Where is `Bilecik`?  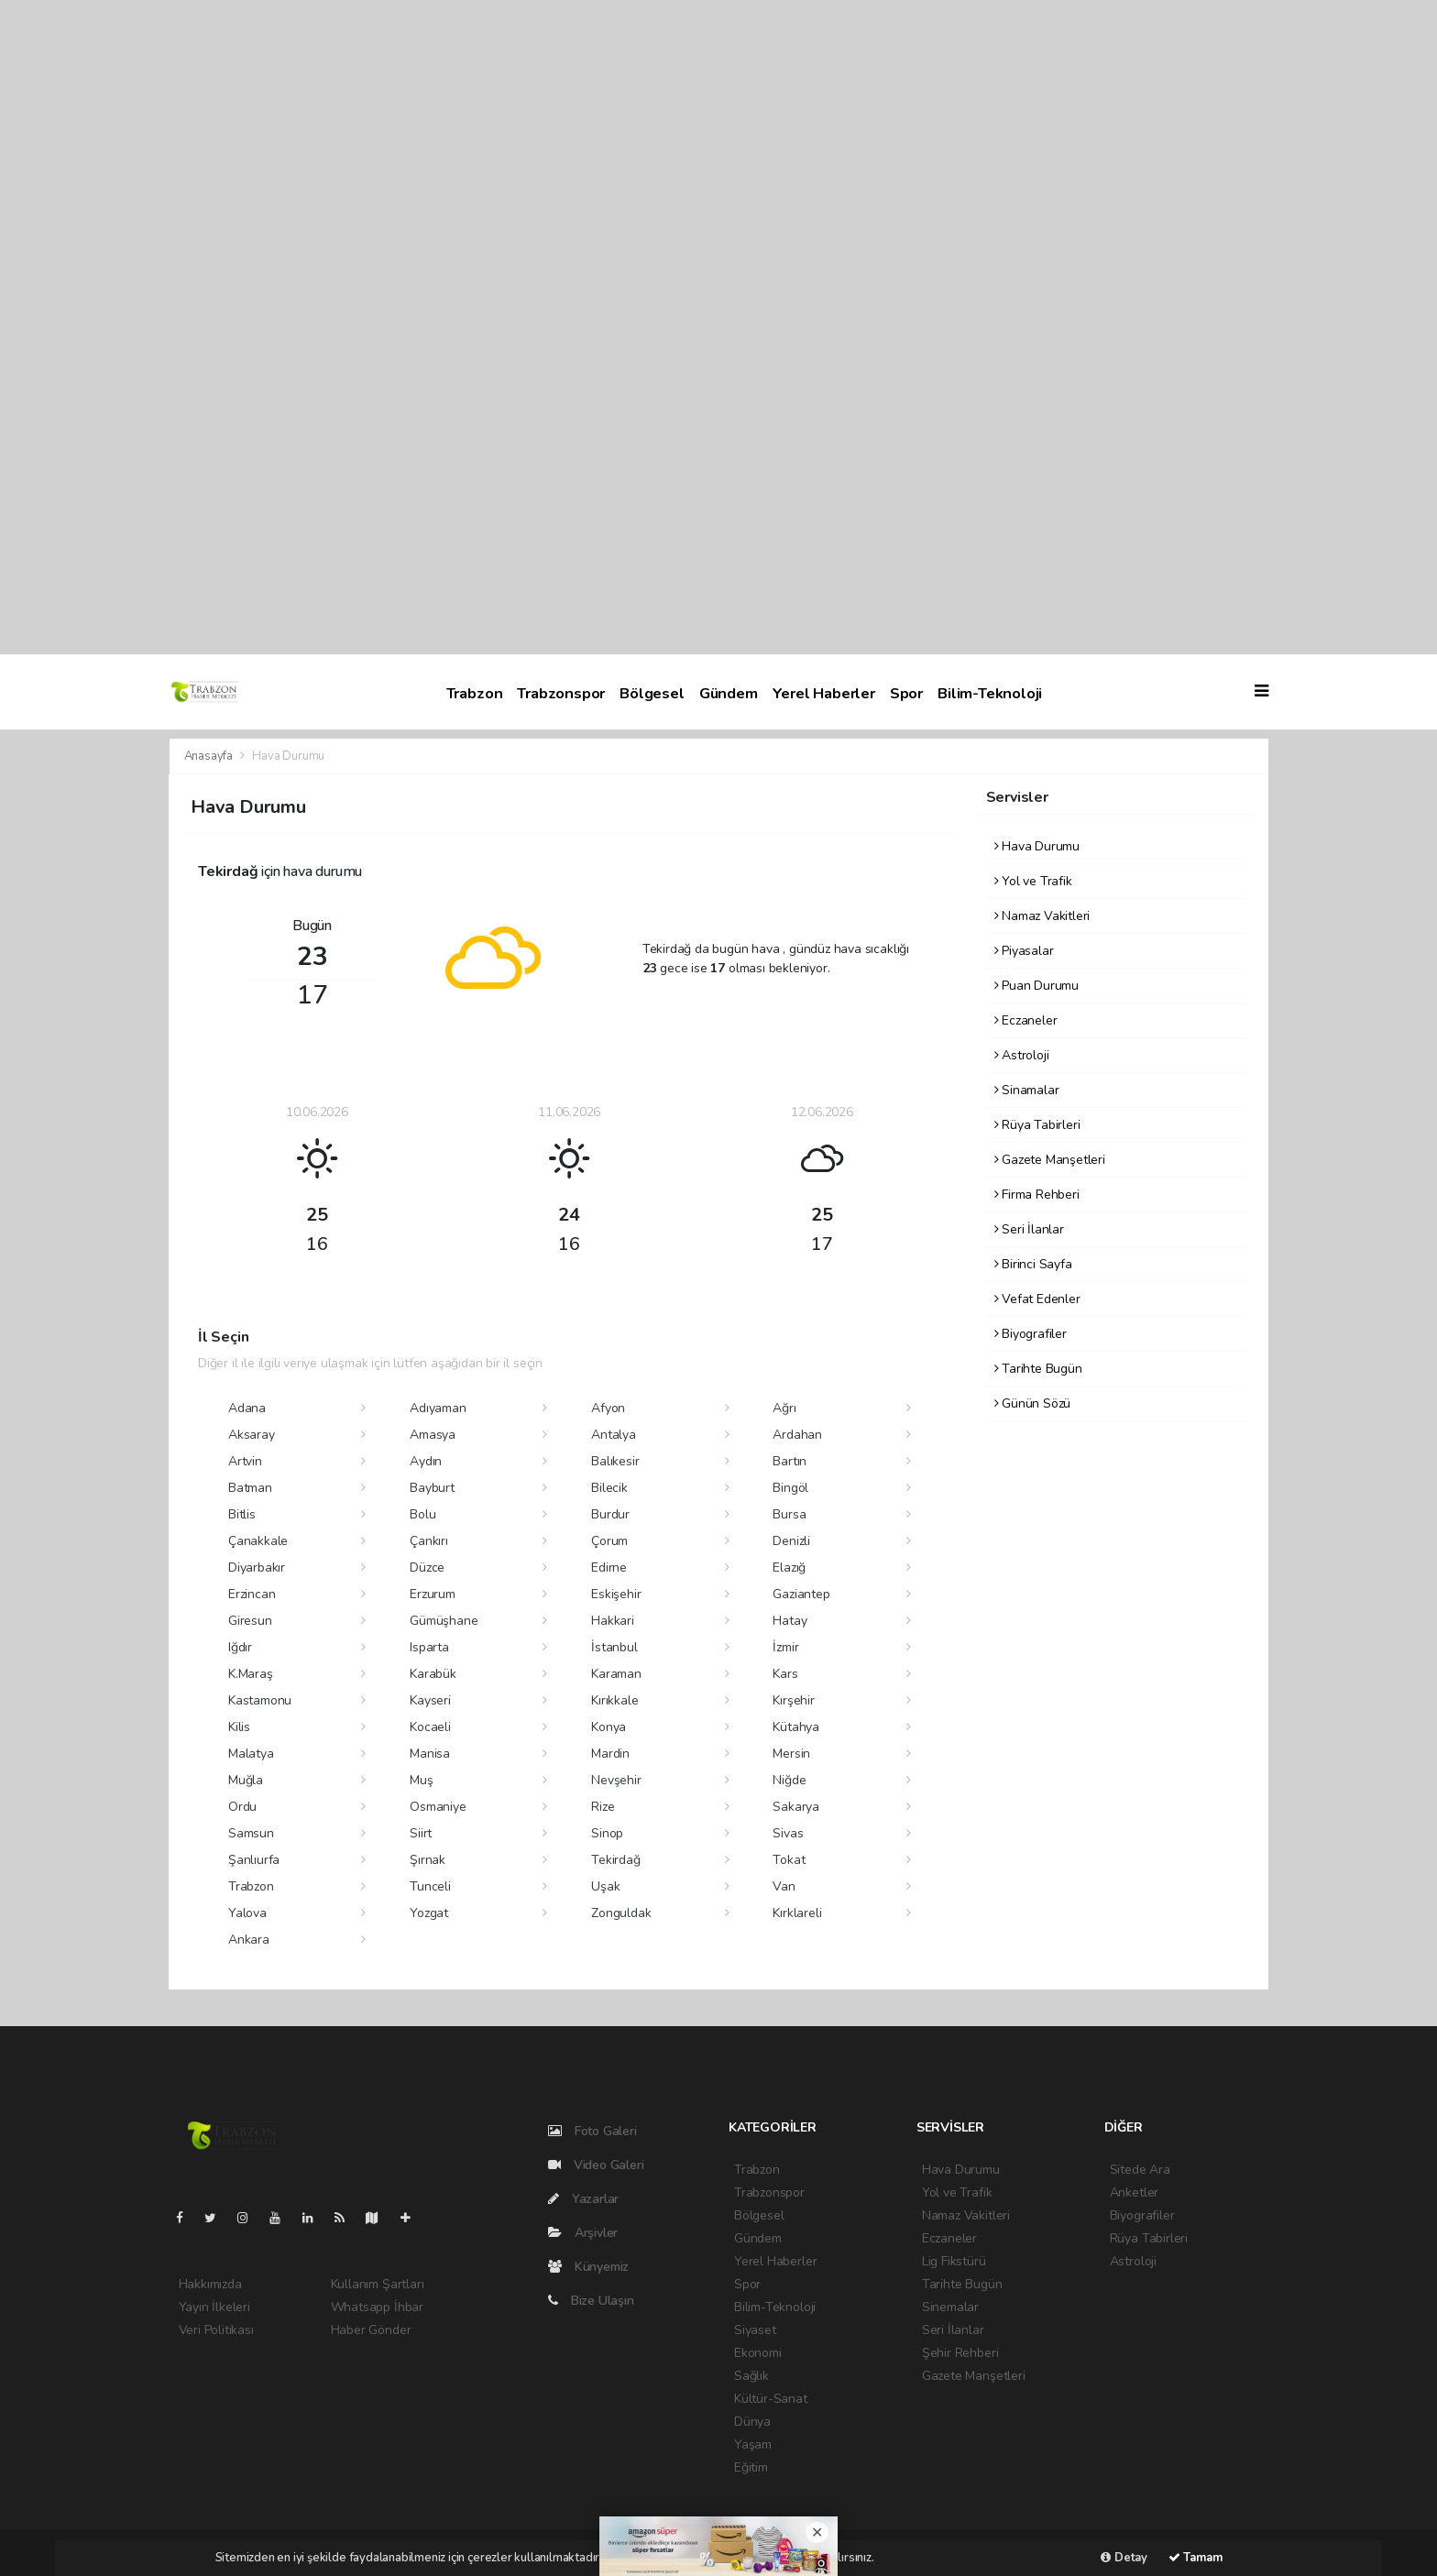
Bilecik is located at coordinates (609, 1487).